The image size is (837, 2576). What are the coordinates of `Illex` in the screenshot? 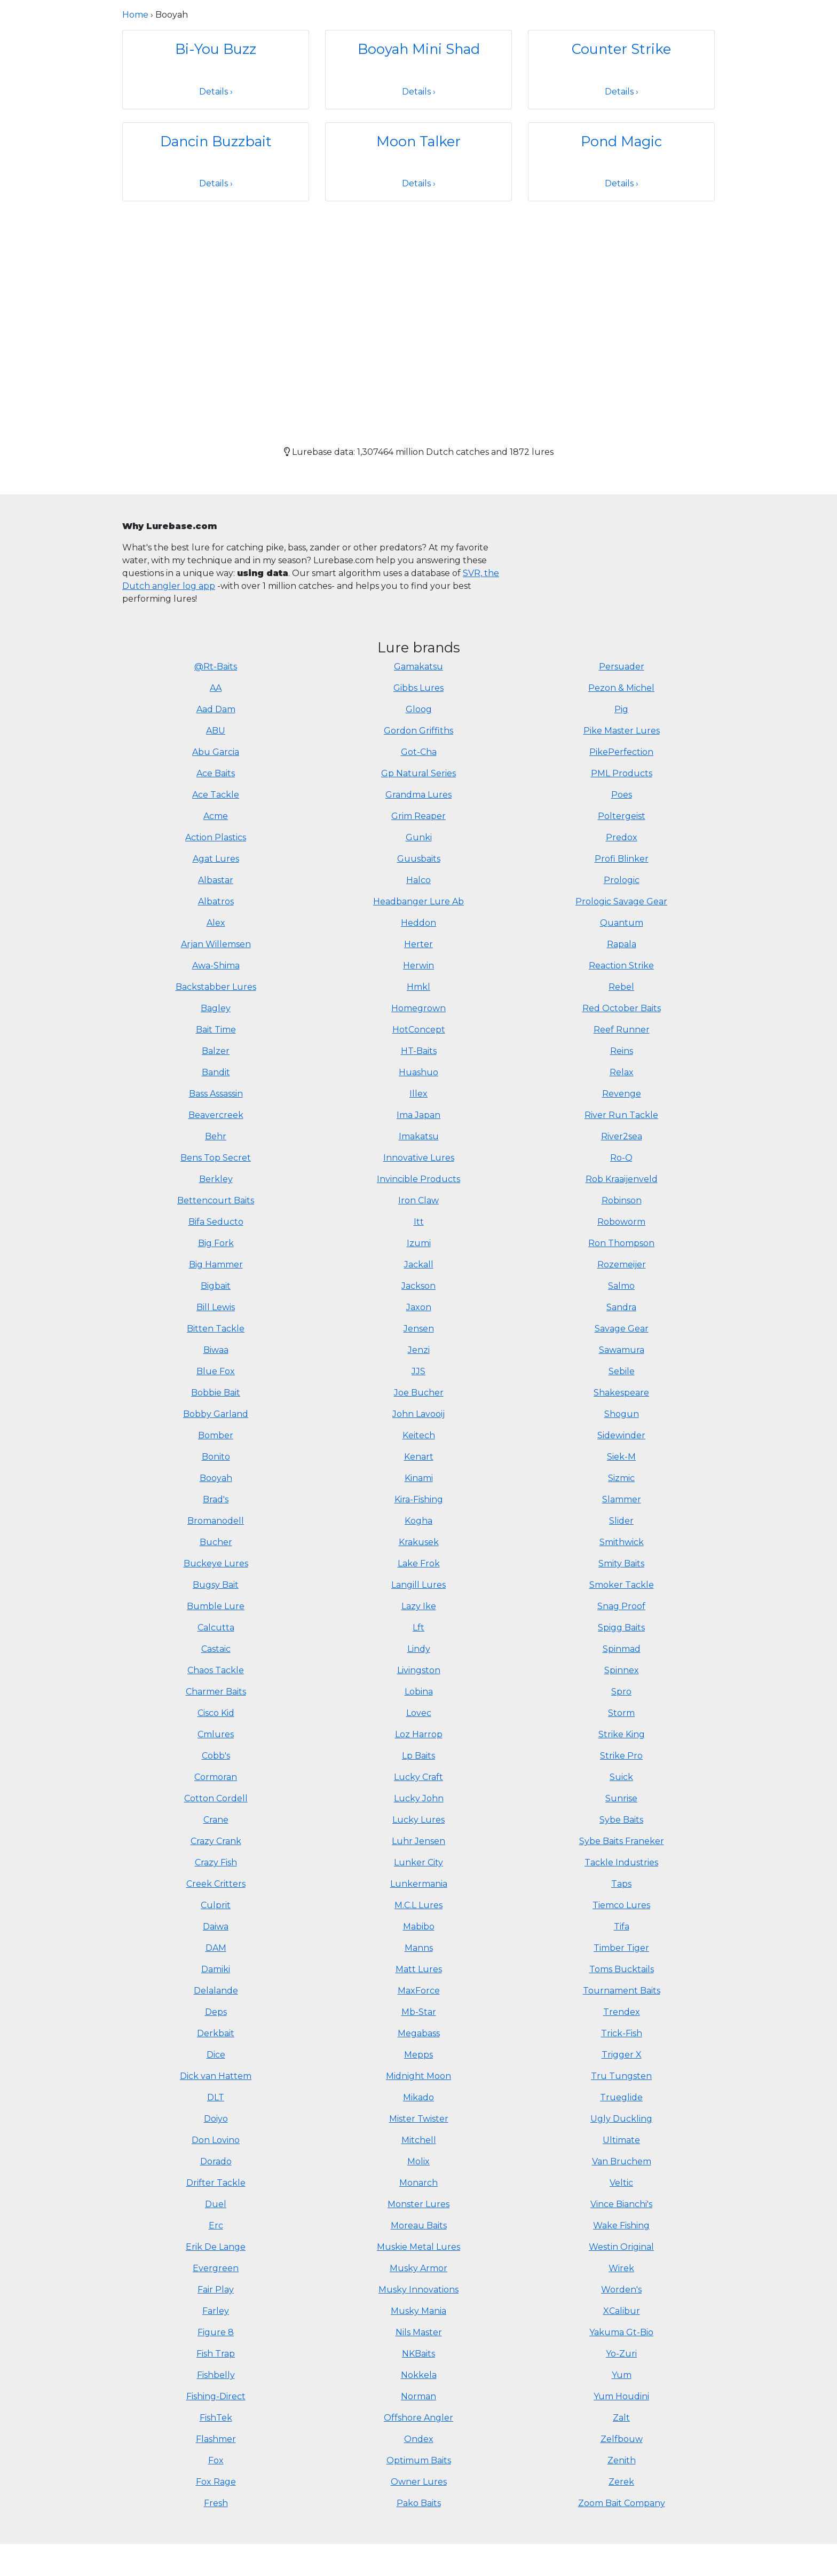 It's located at (418, 1094).